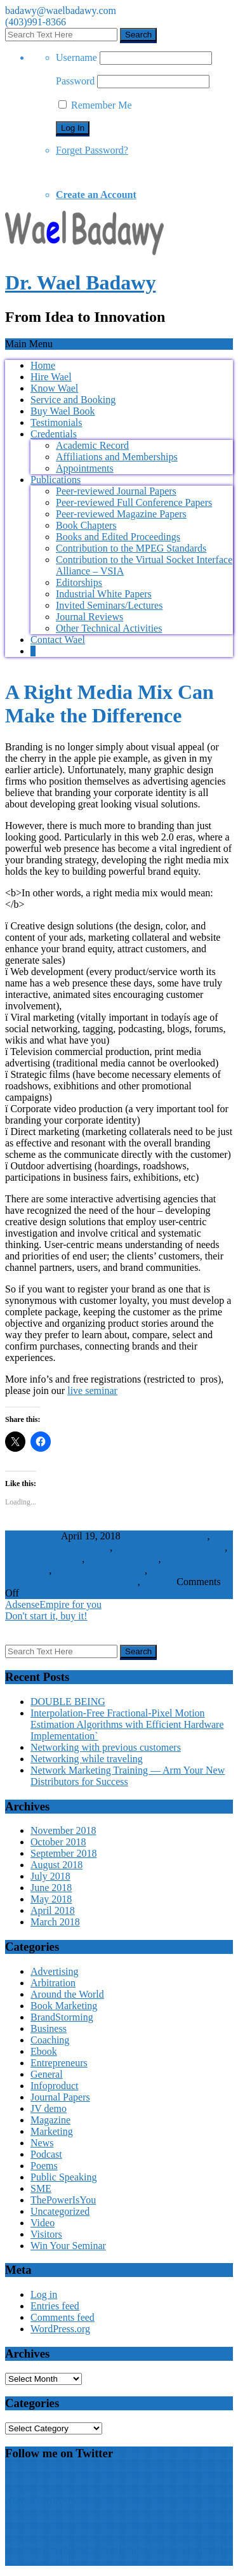  I want to click on branding corporate identity, so click(170, 1547).